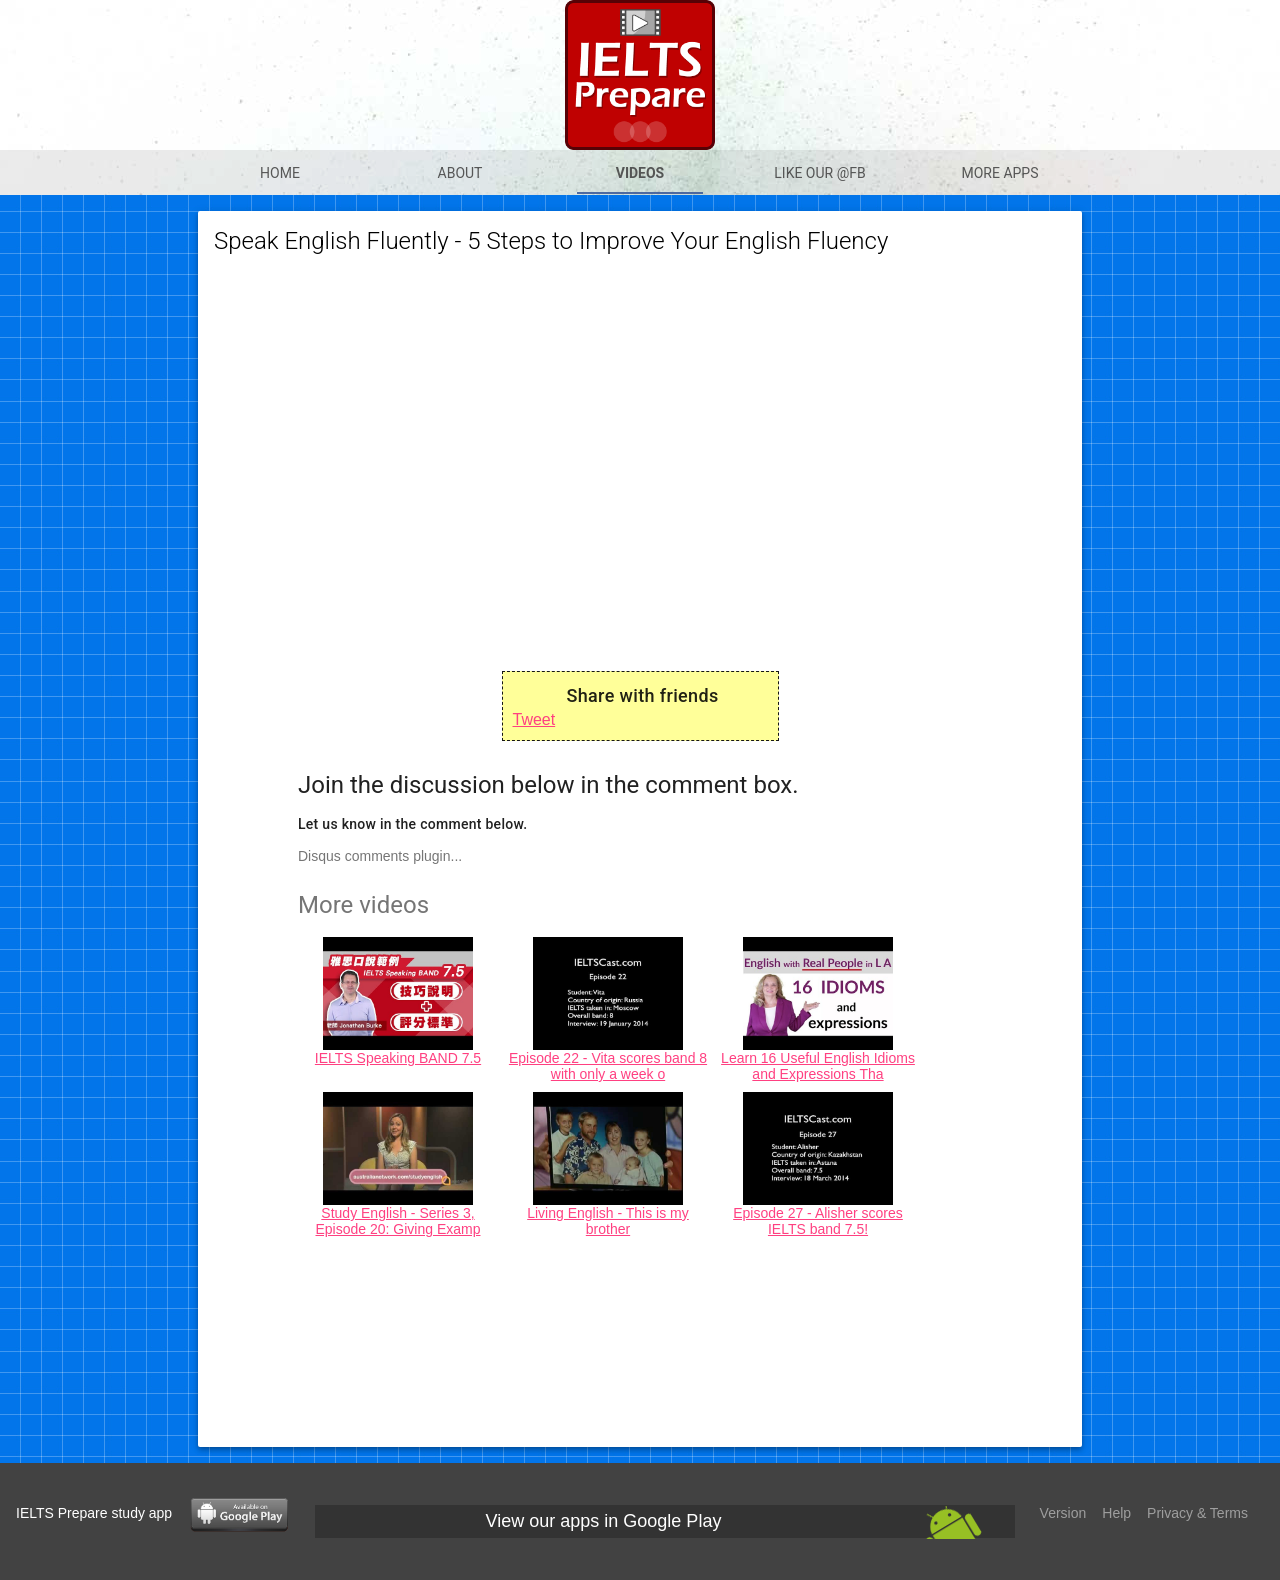  Describe the element at coordinates (398, 1221) in the screenshot. I see `Study English - Series 3, Episode 20: Giving Examp` at that location.